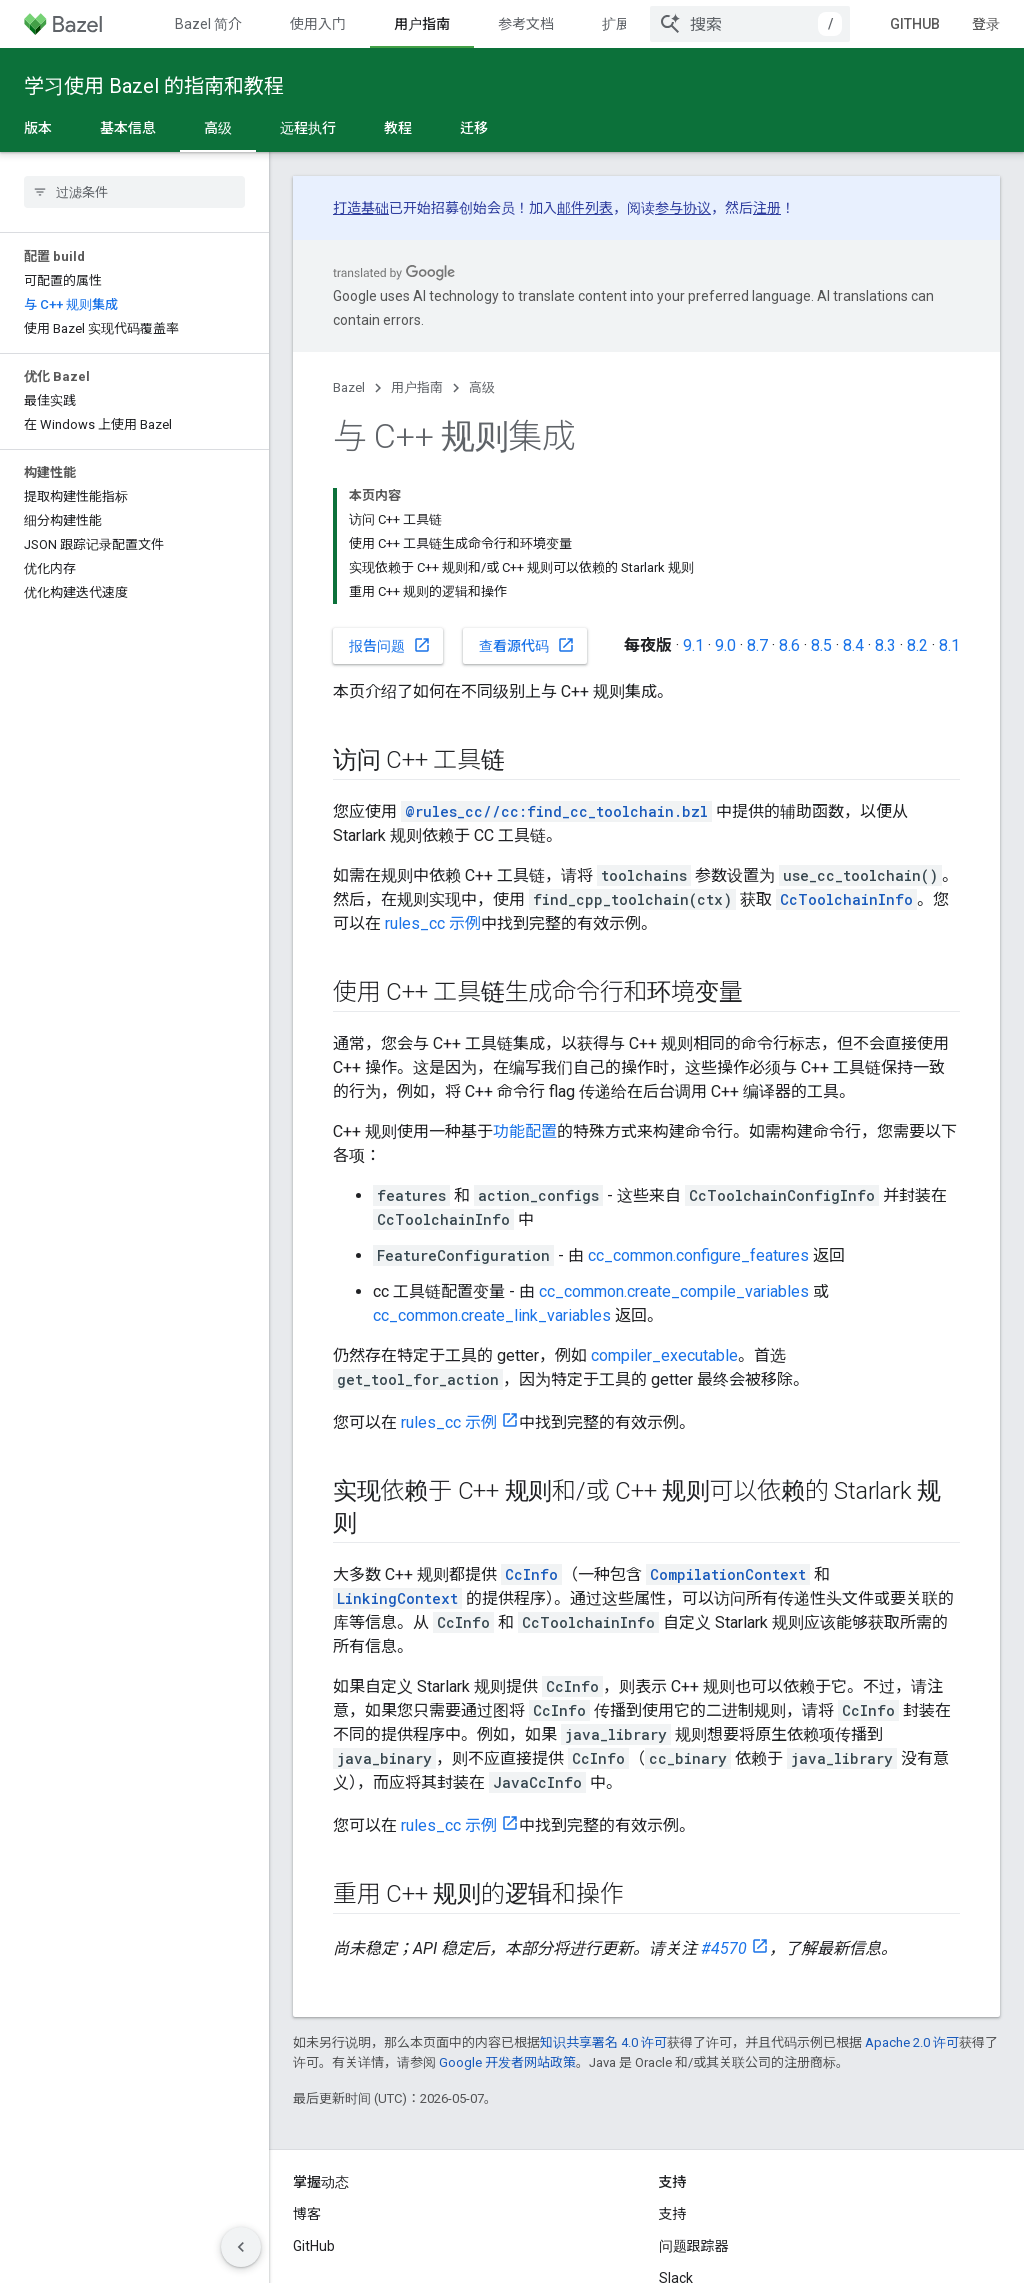 The width and height of the screenshot is (1024, 2283). What do you see at coordinates (676, 2138) in the screenshot?
I see `Slack` at bounding box center [676, 2138].